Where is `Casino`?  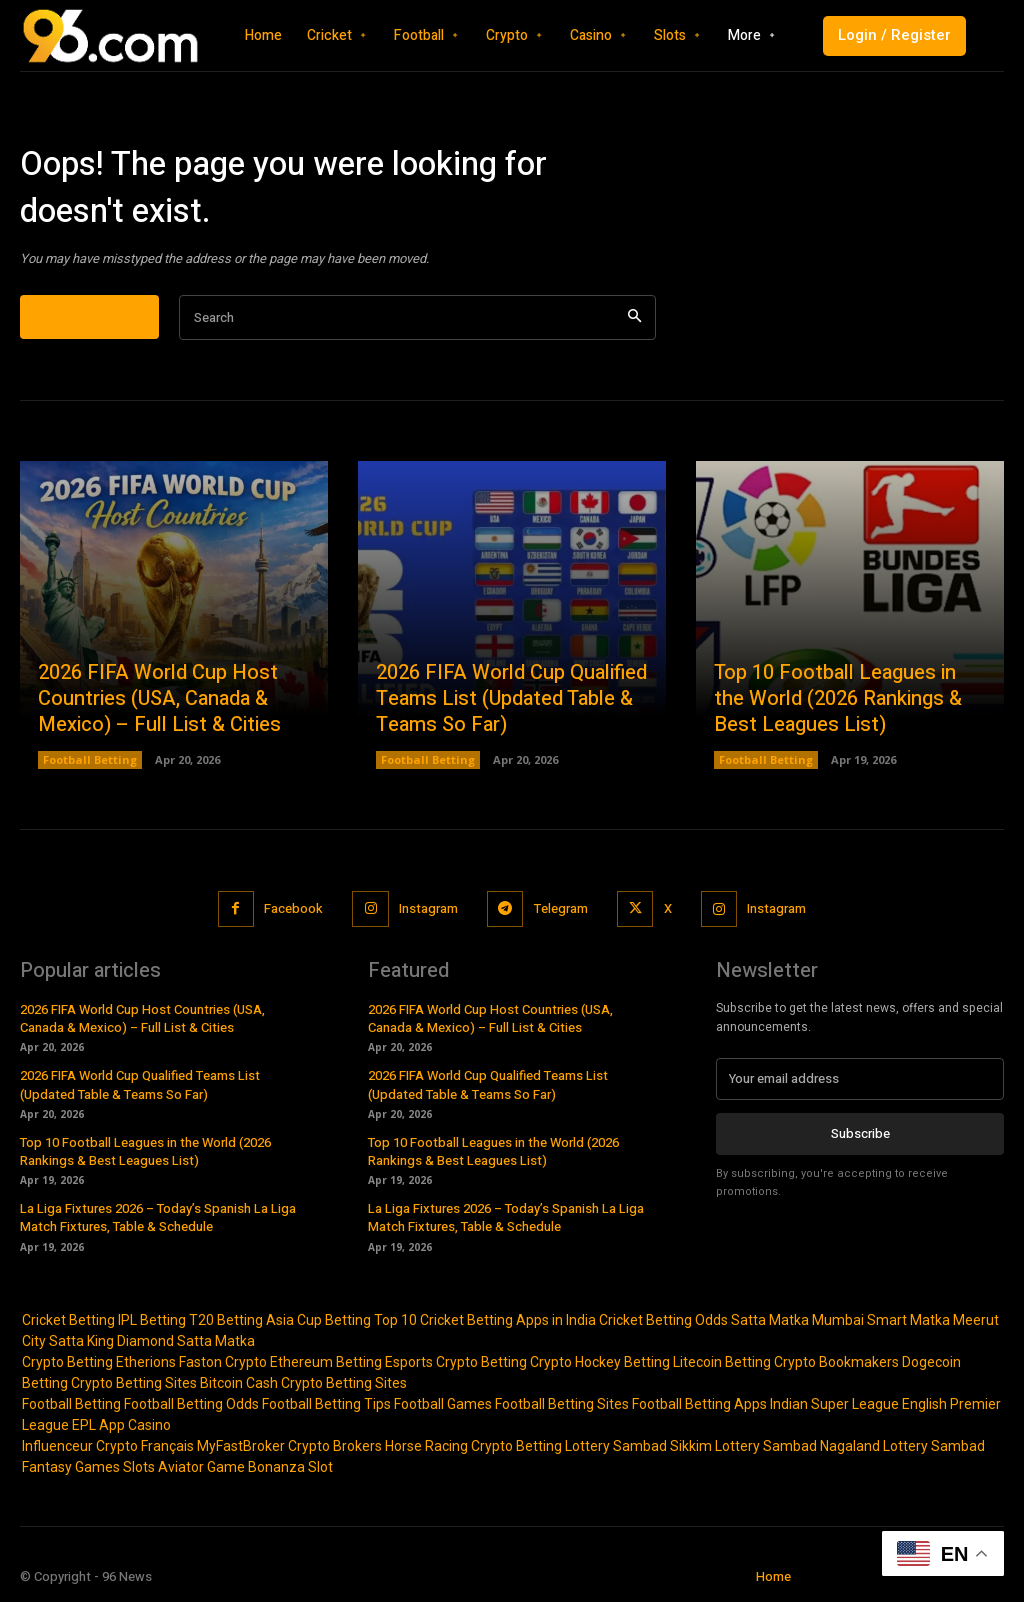 Casino is located at coordinates (149, 1425).